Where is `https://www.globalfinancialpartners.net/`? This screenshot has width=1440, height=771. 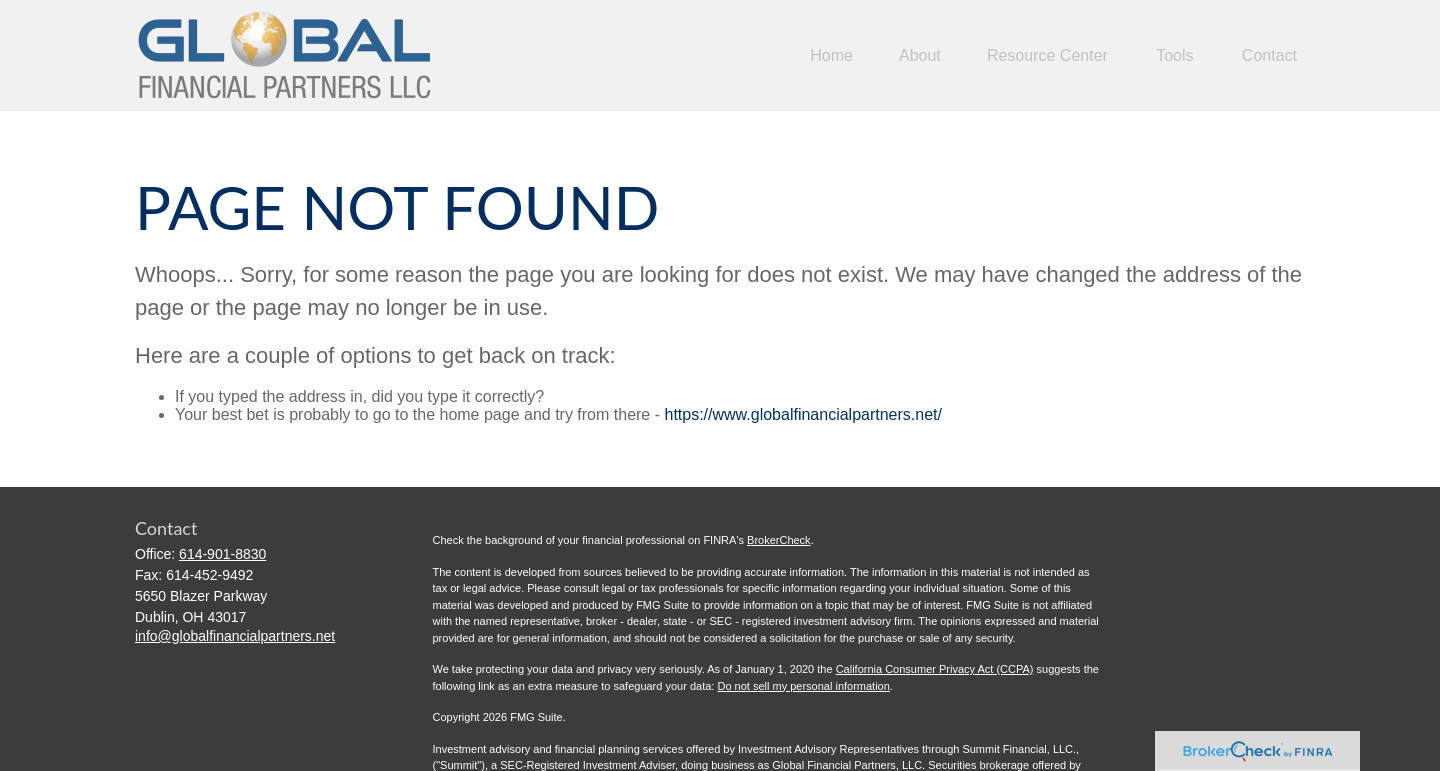 https://www.globalfinancialpartners.net/ is located at coordinates (802, 414).